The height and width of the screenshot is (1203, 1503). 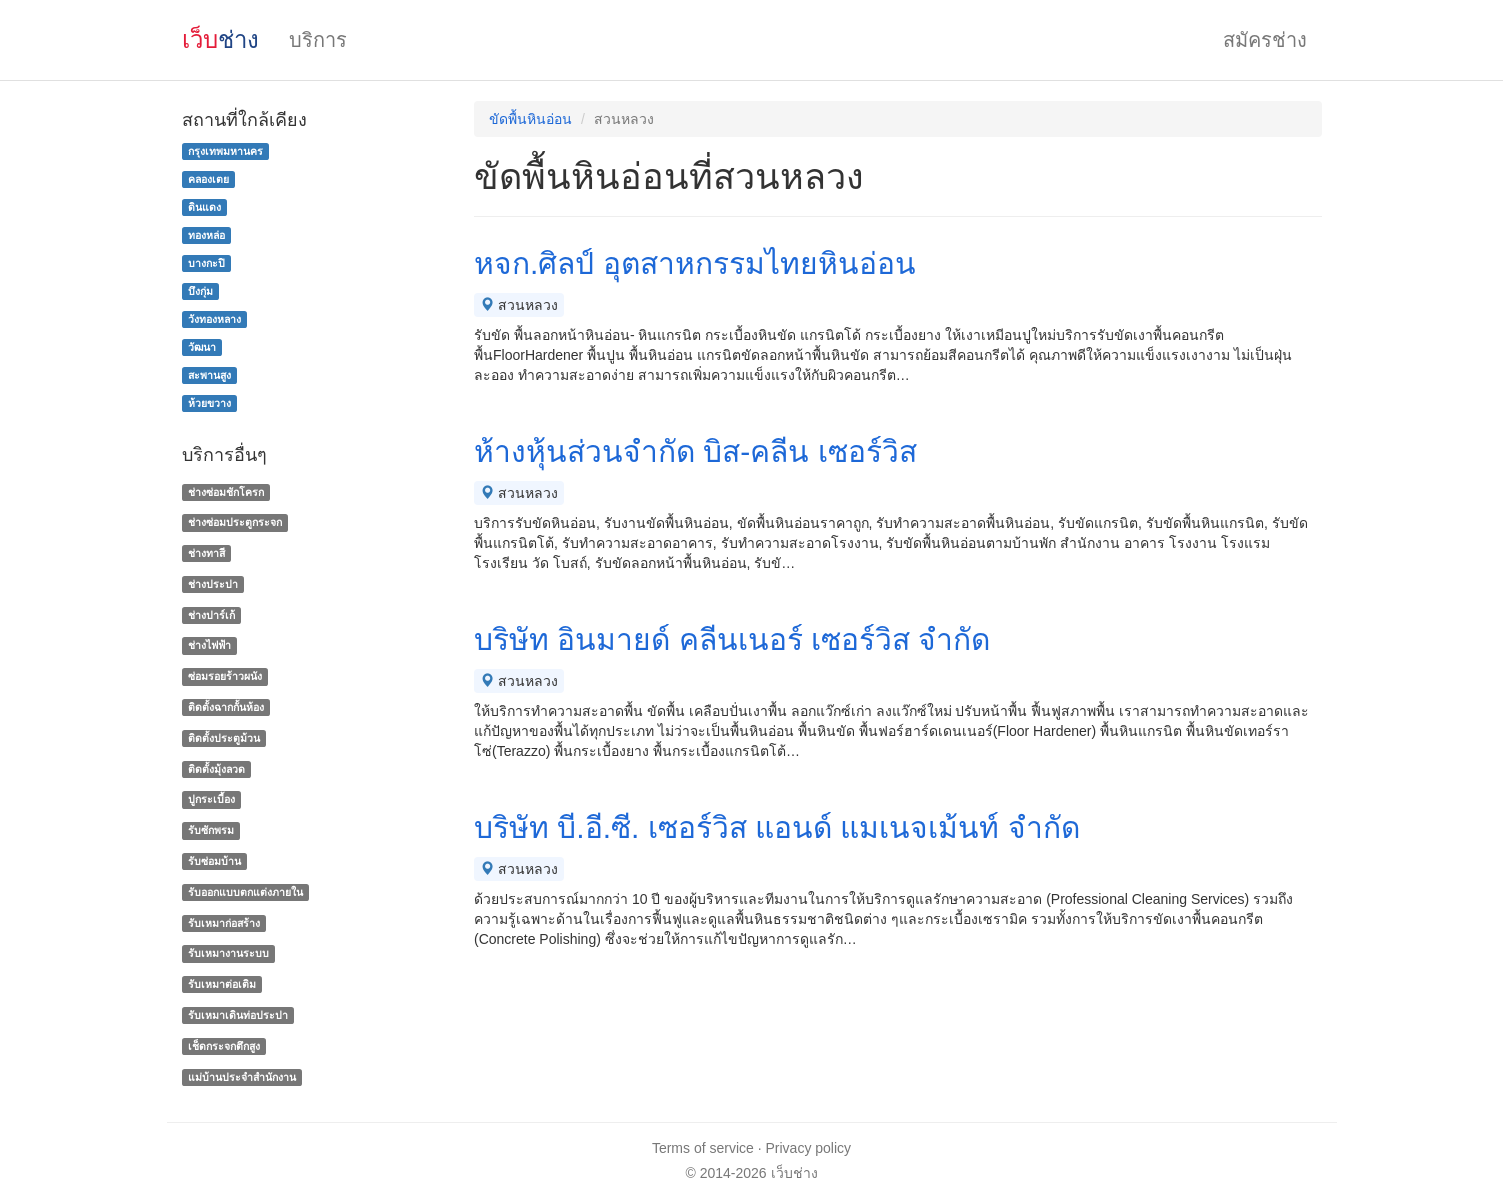 What do you see at coordinates (703, 1148) in the screenshot?
I see `Terms of service` at bounding box center [703, 1148].